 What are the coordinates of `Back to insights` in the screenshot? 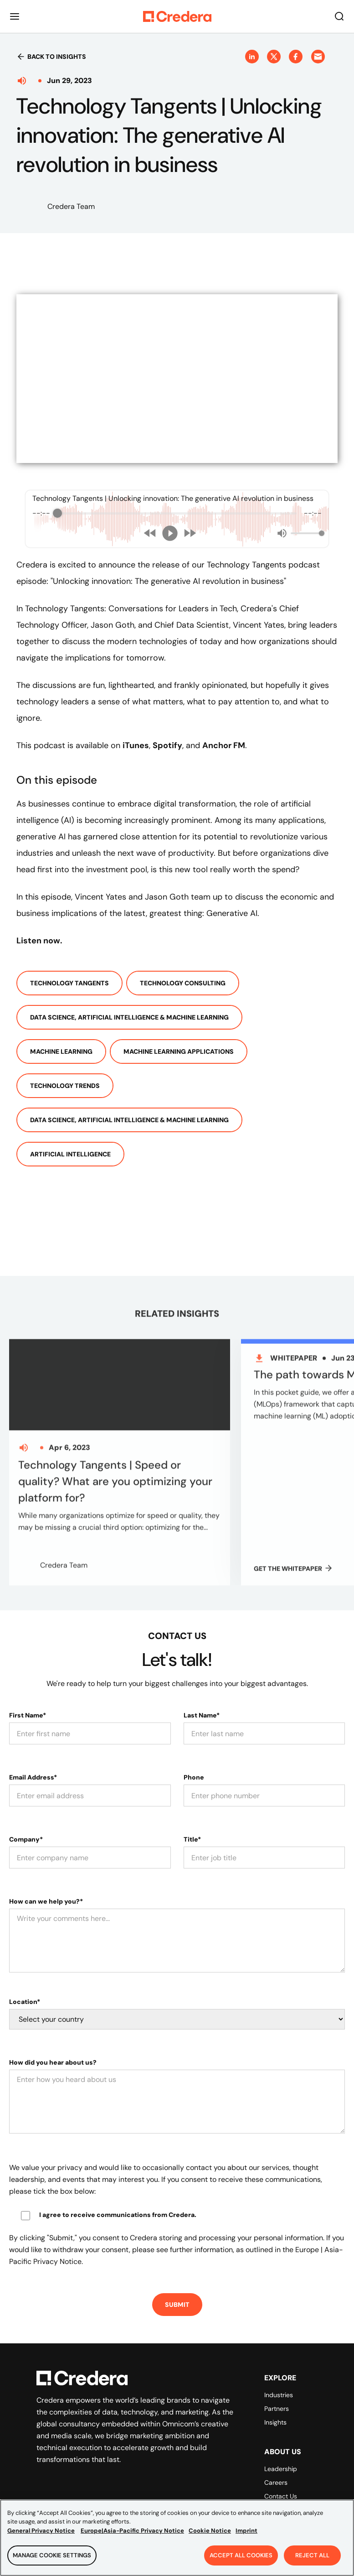 It's located at (51, 56).